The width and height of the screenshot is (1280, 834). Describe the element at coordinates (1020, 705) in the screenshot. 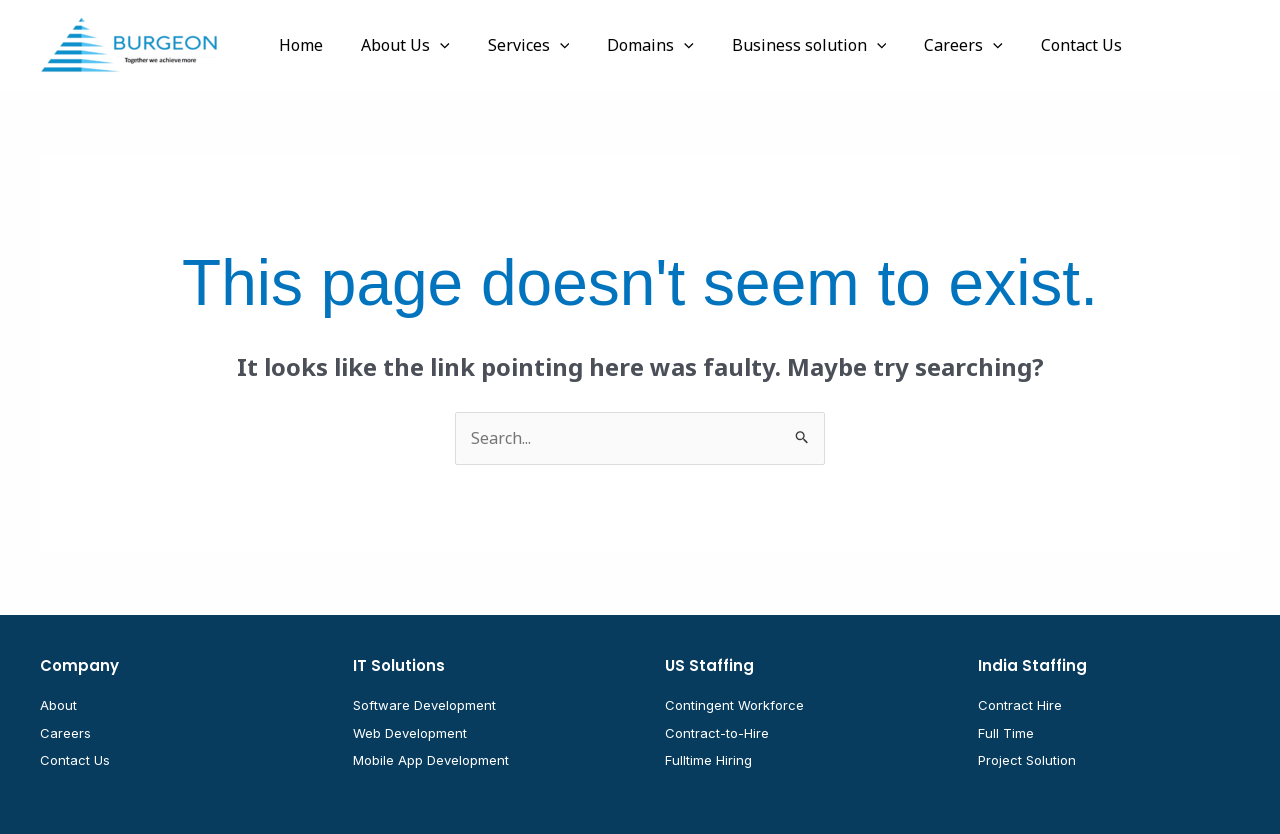

I see `Contract Hire` at that location.